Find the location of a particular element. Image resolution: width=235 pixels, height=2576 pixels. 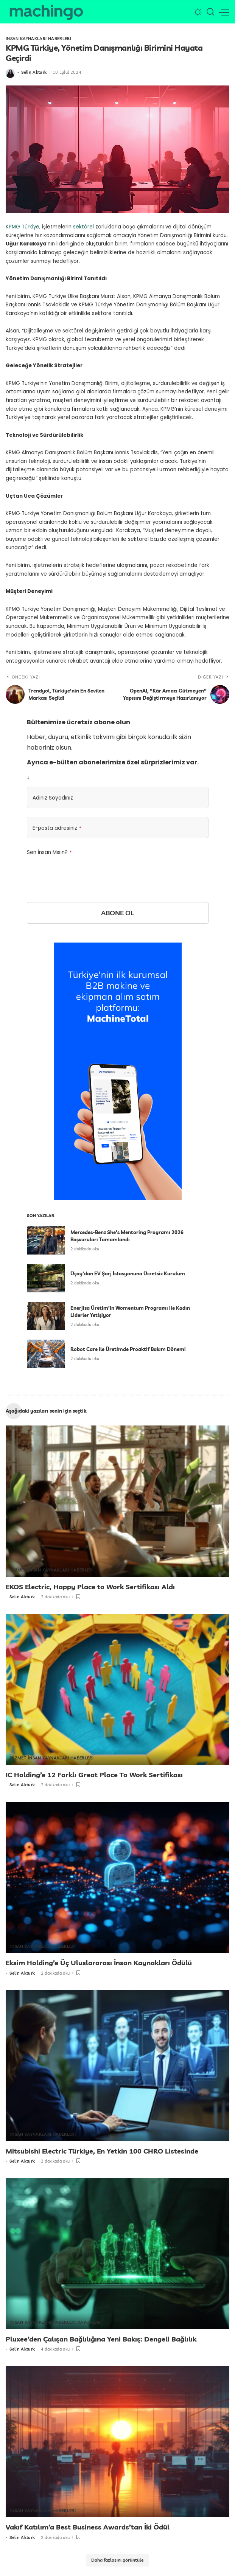

Vakıf Katılım’a Best Business Awards’tan İki Ödül is located at coordinates (88, 2525).